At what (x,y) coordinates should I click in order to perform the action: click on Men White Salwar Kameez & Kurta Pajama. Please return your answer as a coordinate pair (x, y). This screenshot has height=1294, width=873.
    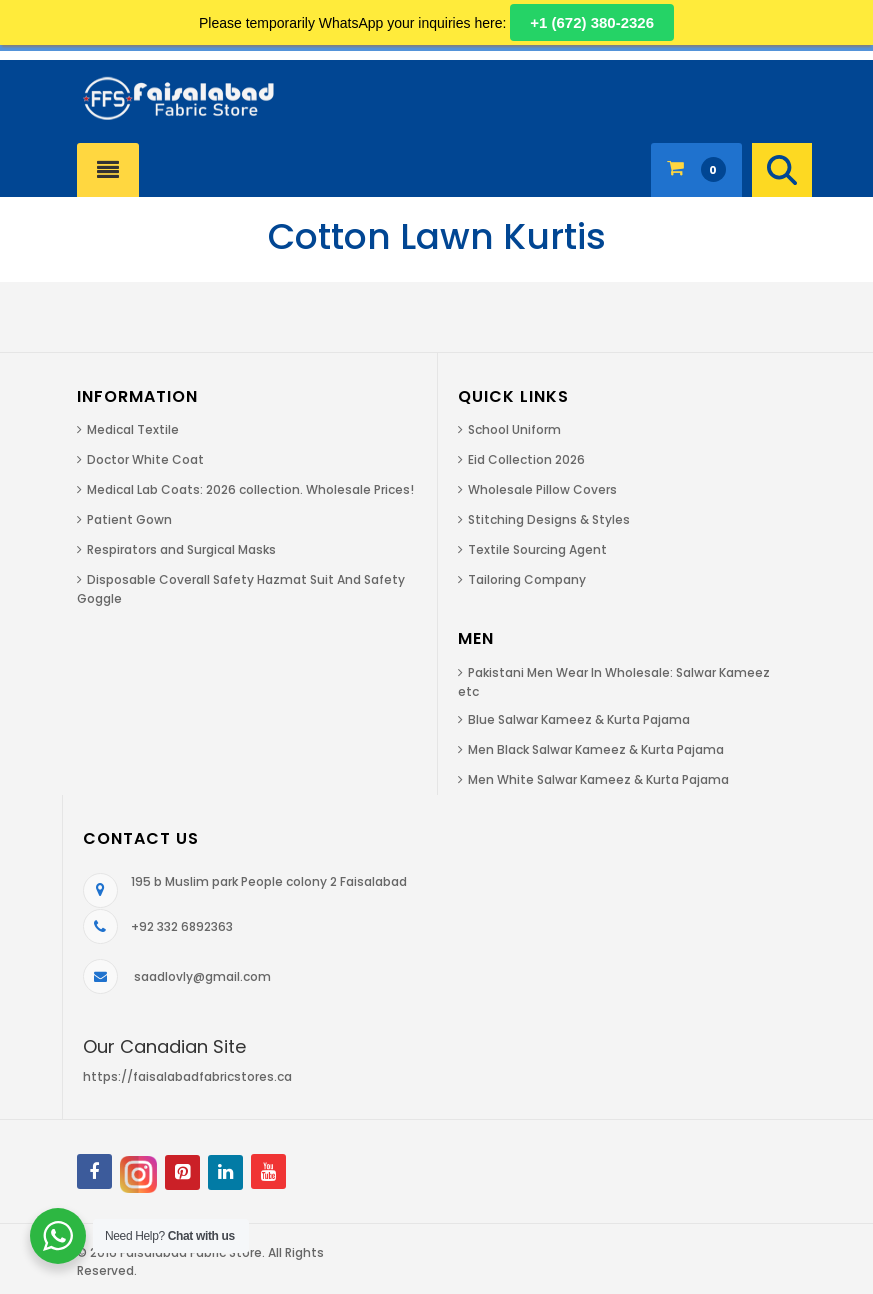
    Looking at the image, I should click on (598, 779).